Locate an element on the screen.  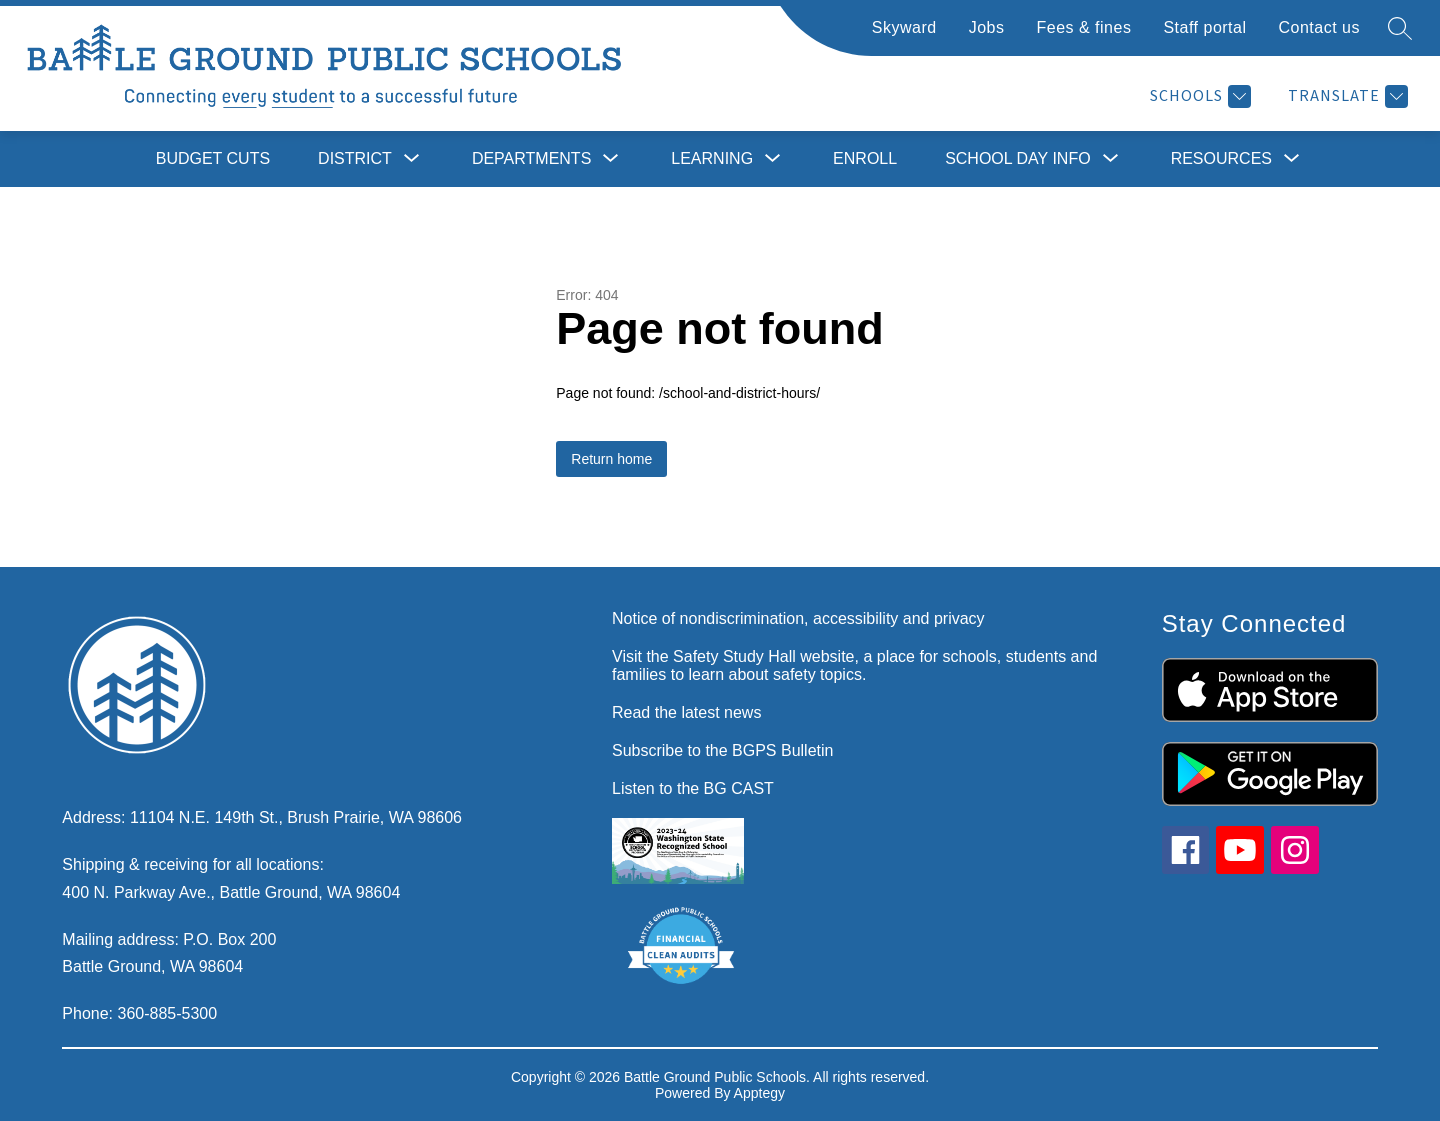
Skyward is located at coordinates (904, 27).